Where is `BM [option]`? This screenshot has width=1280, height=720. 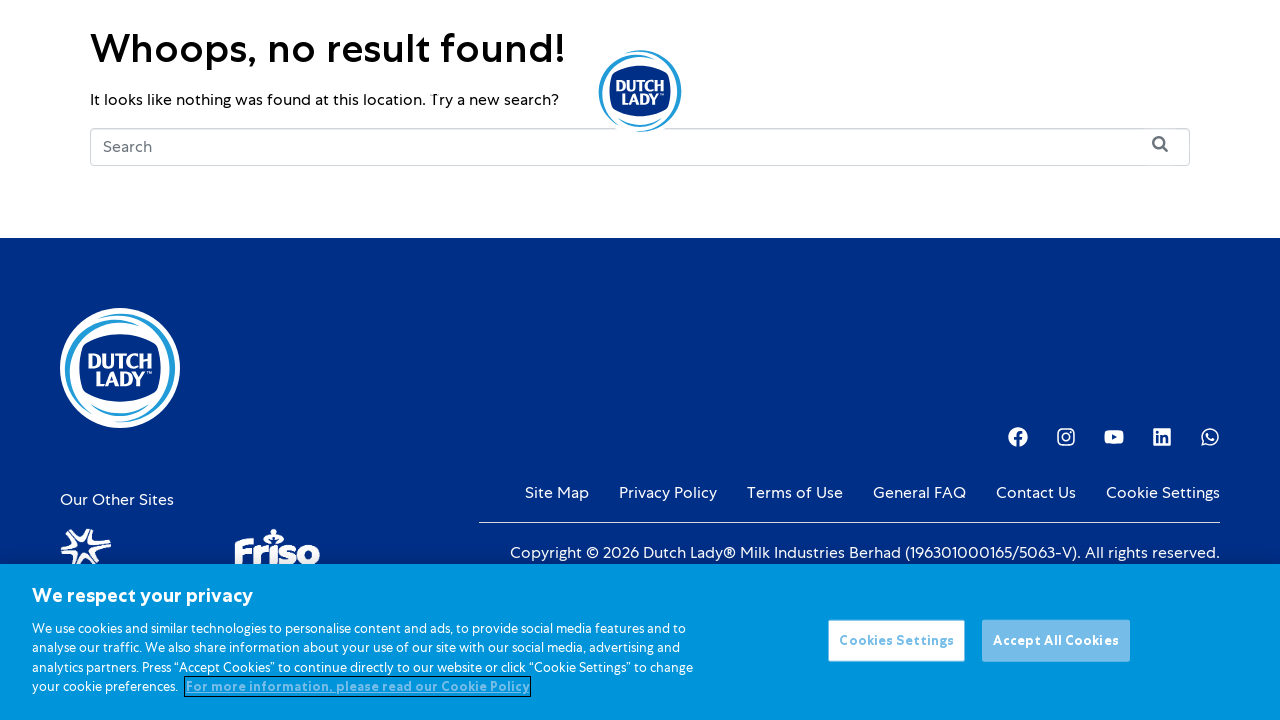
BM [option] is located at coordinates (1130, 93).